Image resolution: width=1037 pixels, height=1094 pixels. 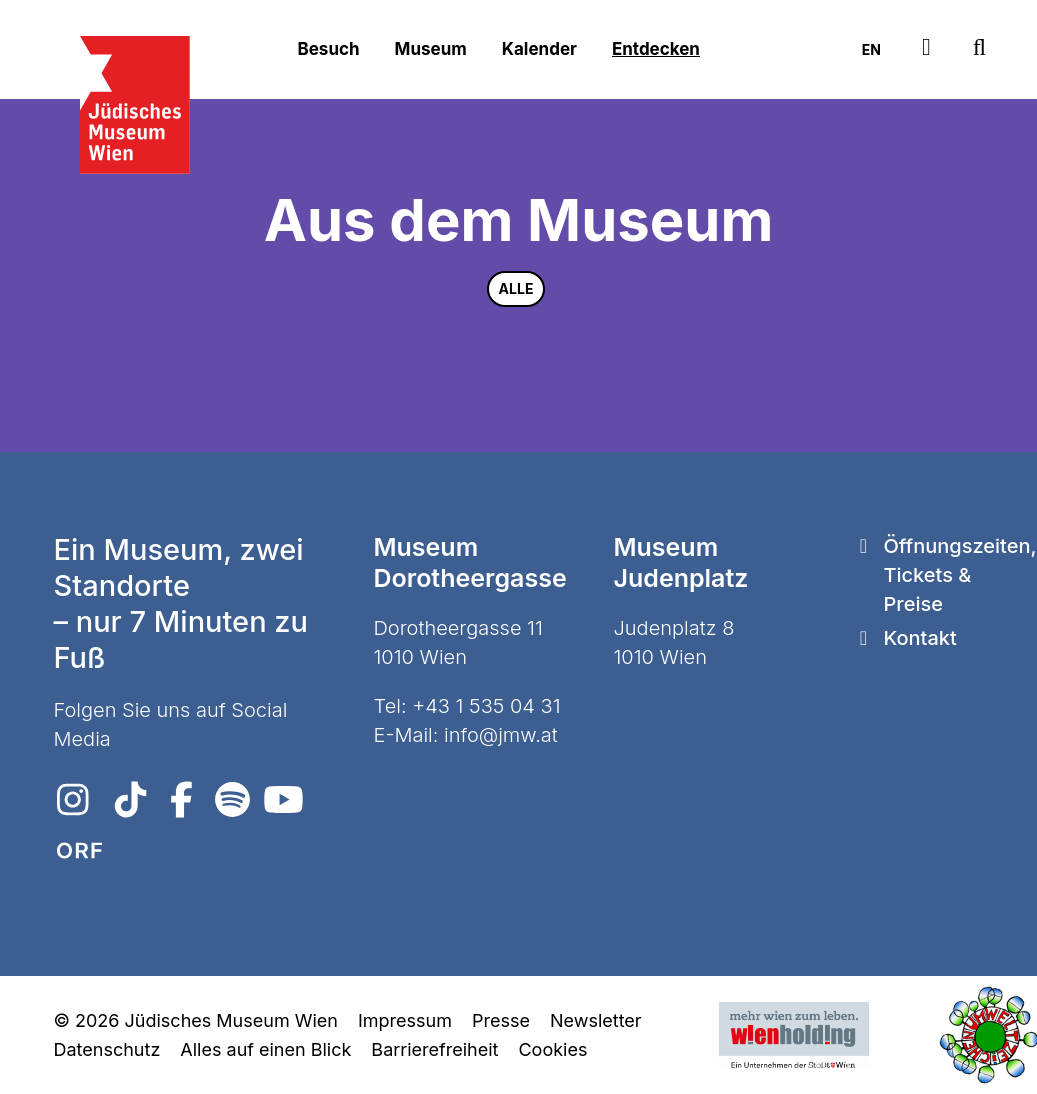 What do you see at coordinates (516, 288) in the screenshot?
I see `Alle` at bounding box center [516, 288].